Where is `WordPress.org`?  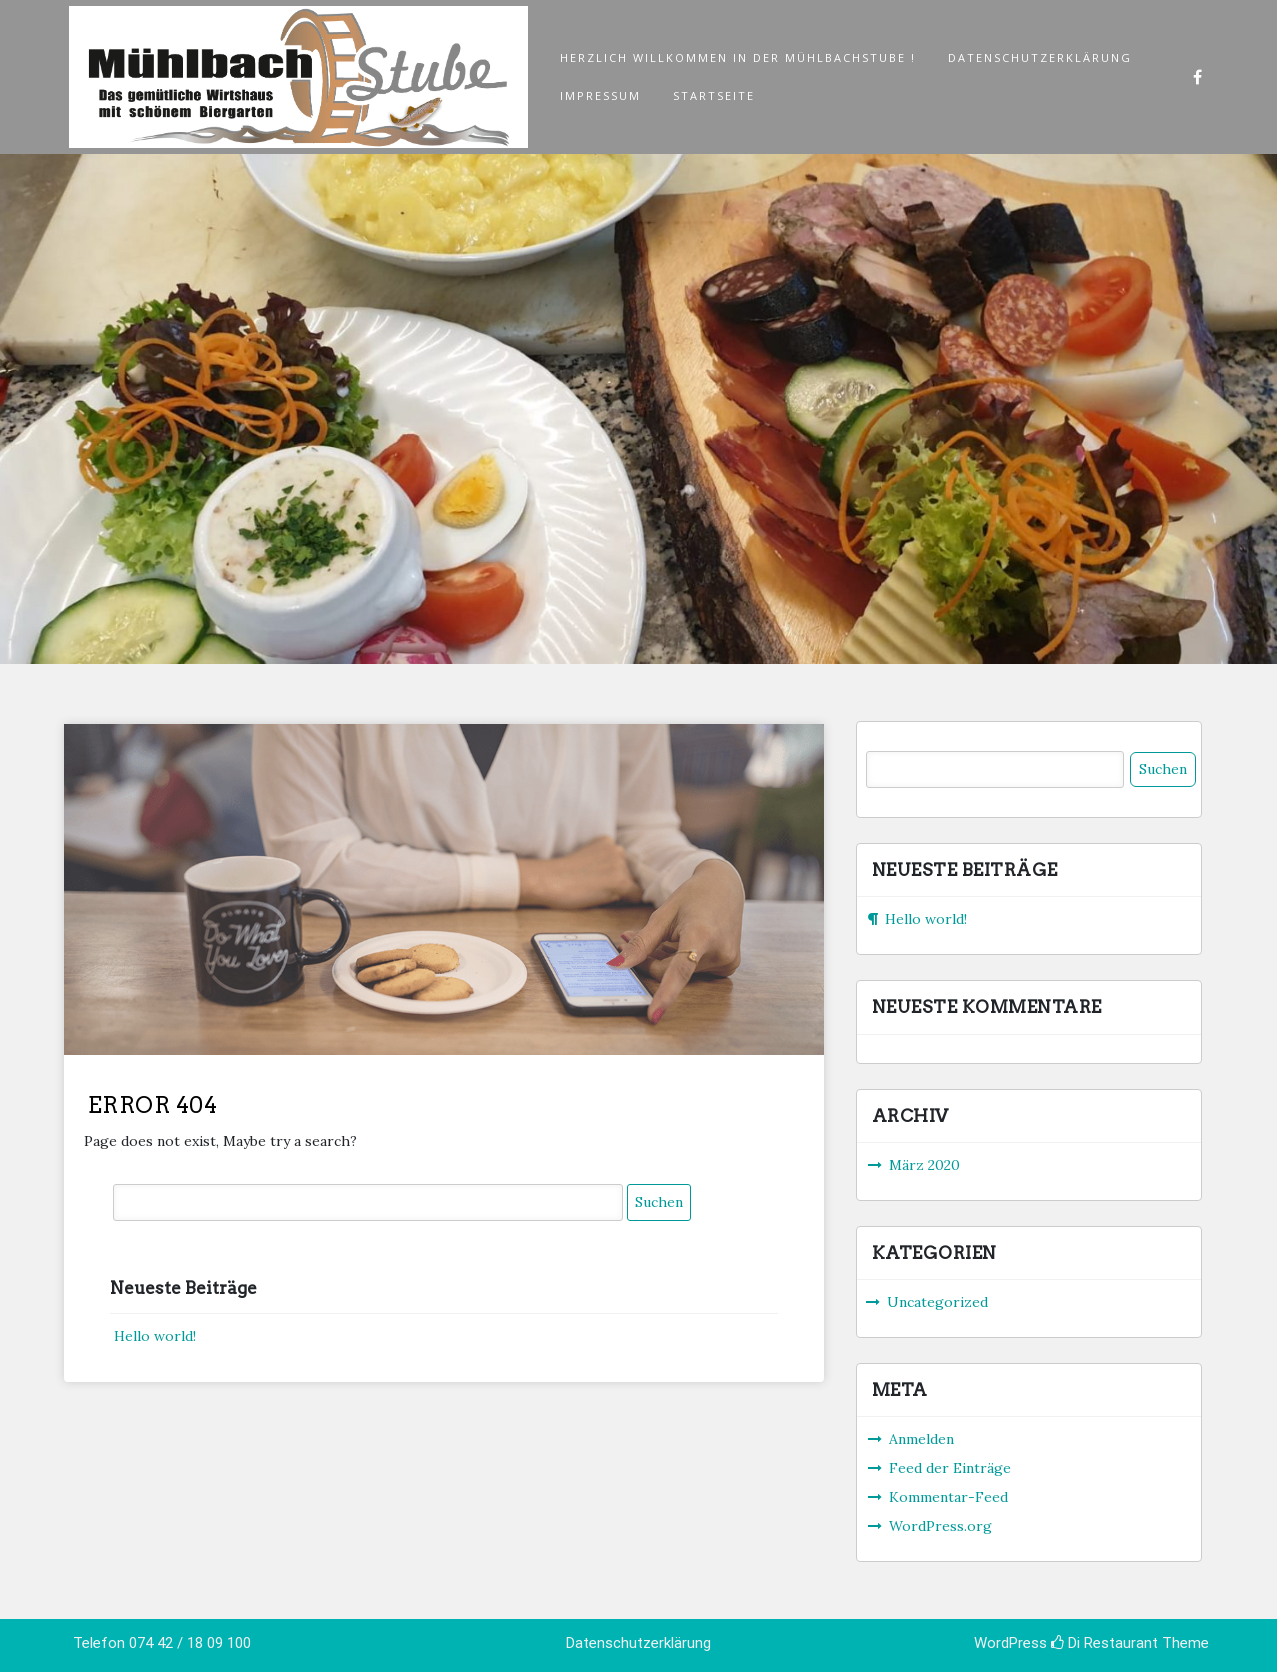
WordPress.org is located at coordinates (940, 1526).